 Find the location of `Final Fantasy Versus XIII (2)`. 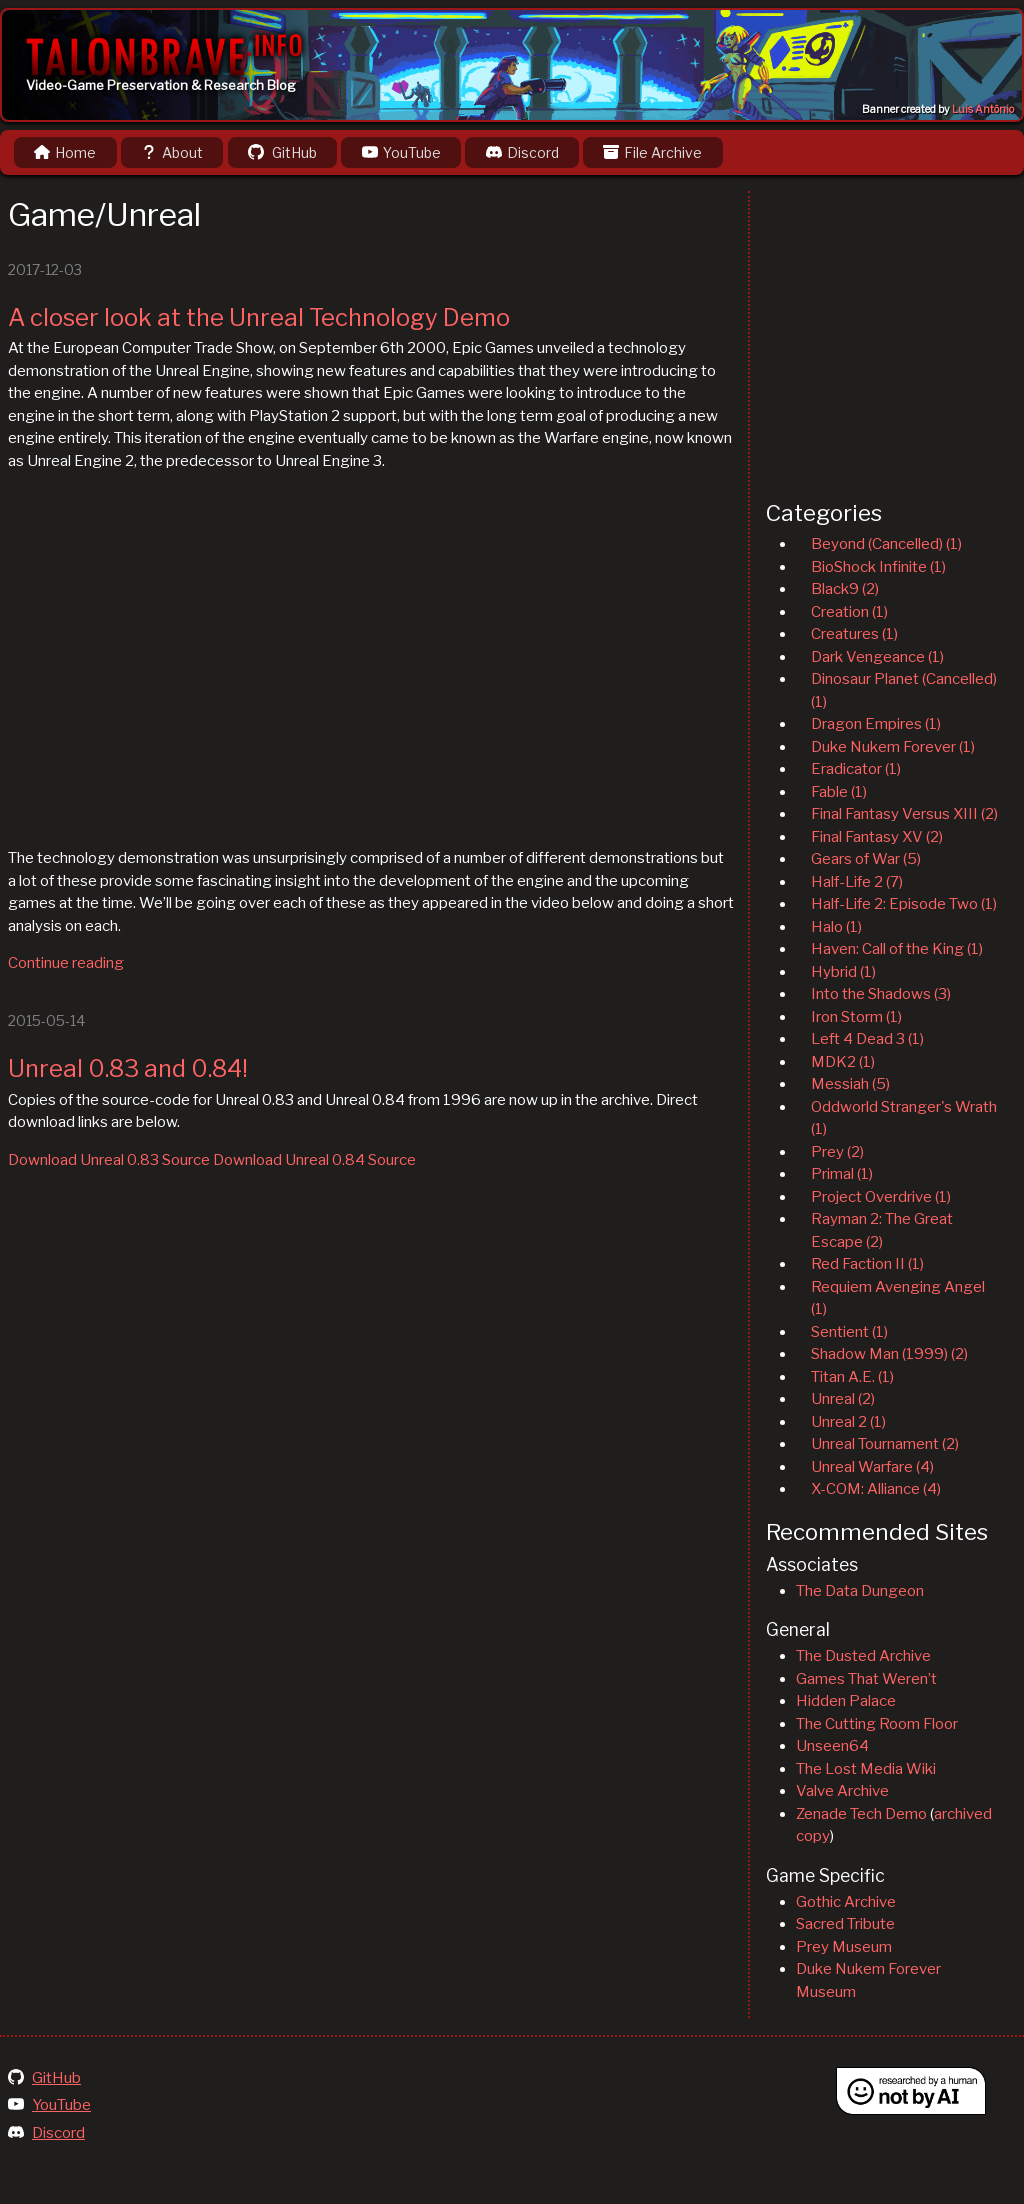

Final Fantasy Versus XIII (2) is located at coordinates (904, 814).